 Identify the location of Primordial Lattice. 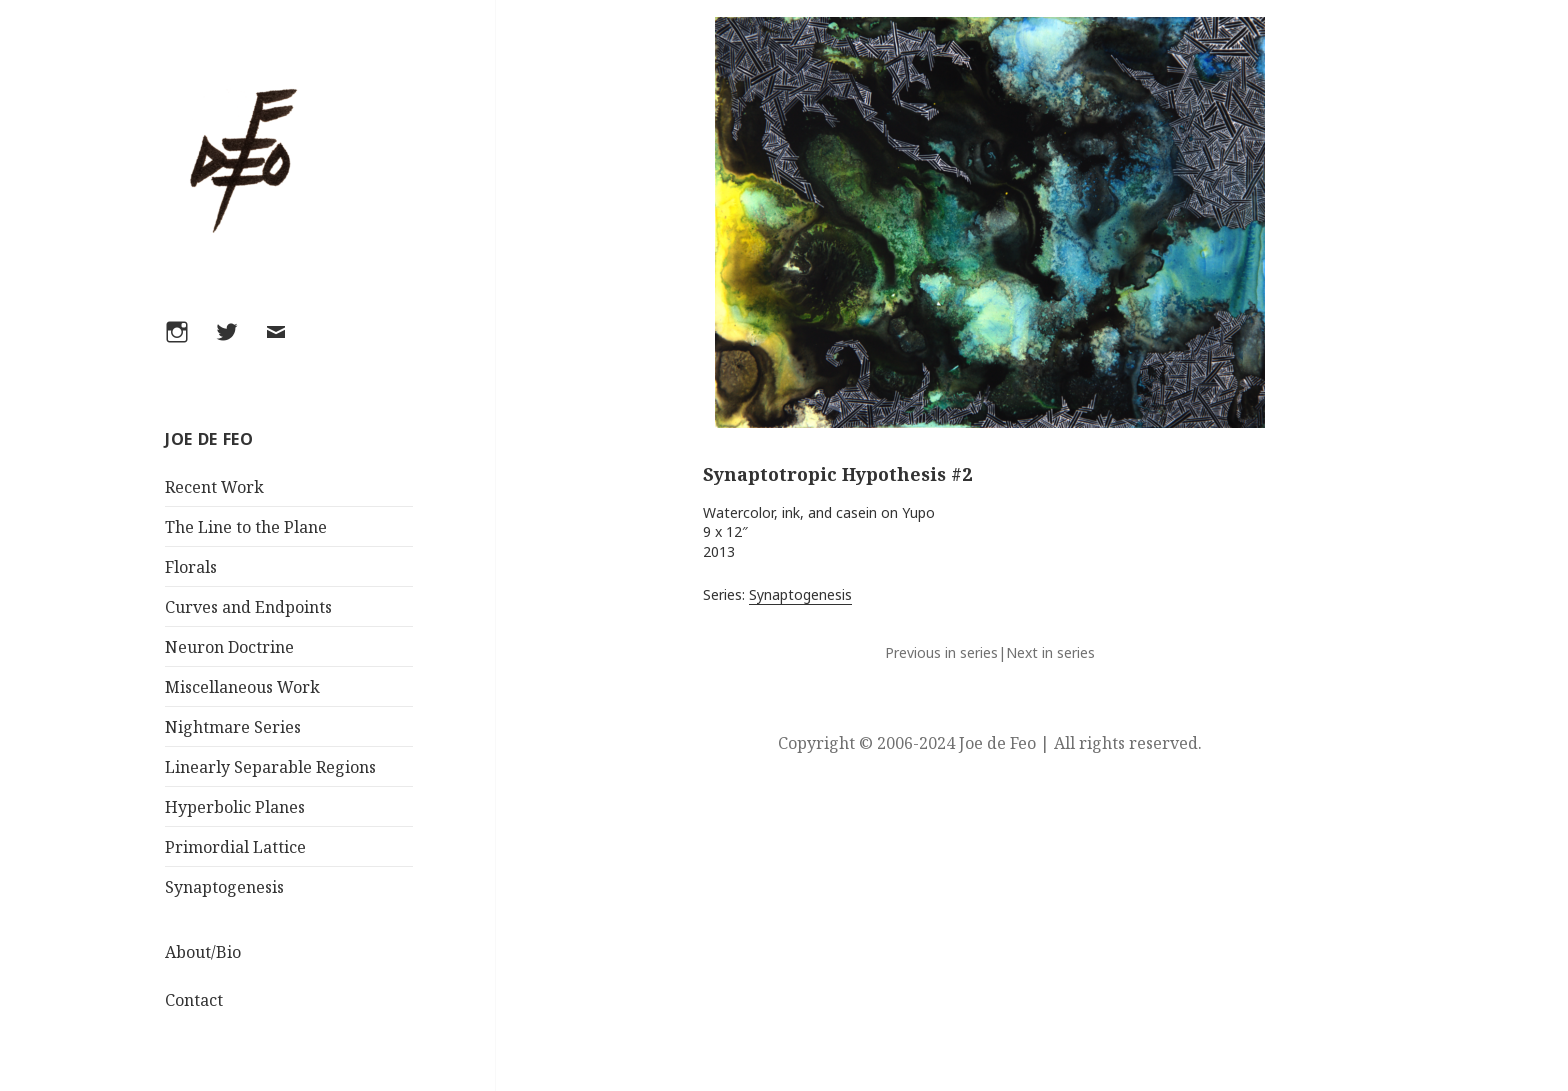
(235, 847).